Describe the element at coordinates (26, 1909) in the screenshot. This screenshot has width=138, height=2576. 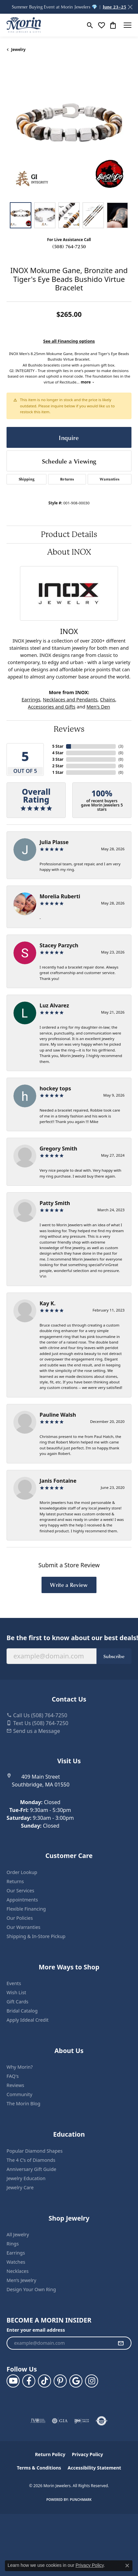
I see `Flexible Financing` at that location.